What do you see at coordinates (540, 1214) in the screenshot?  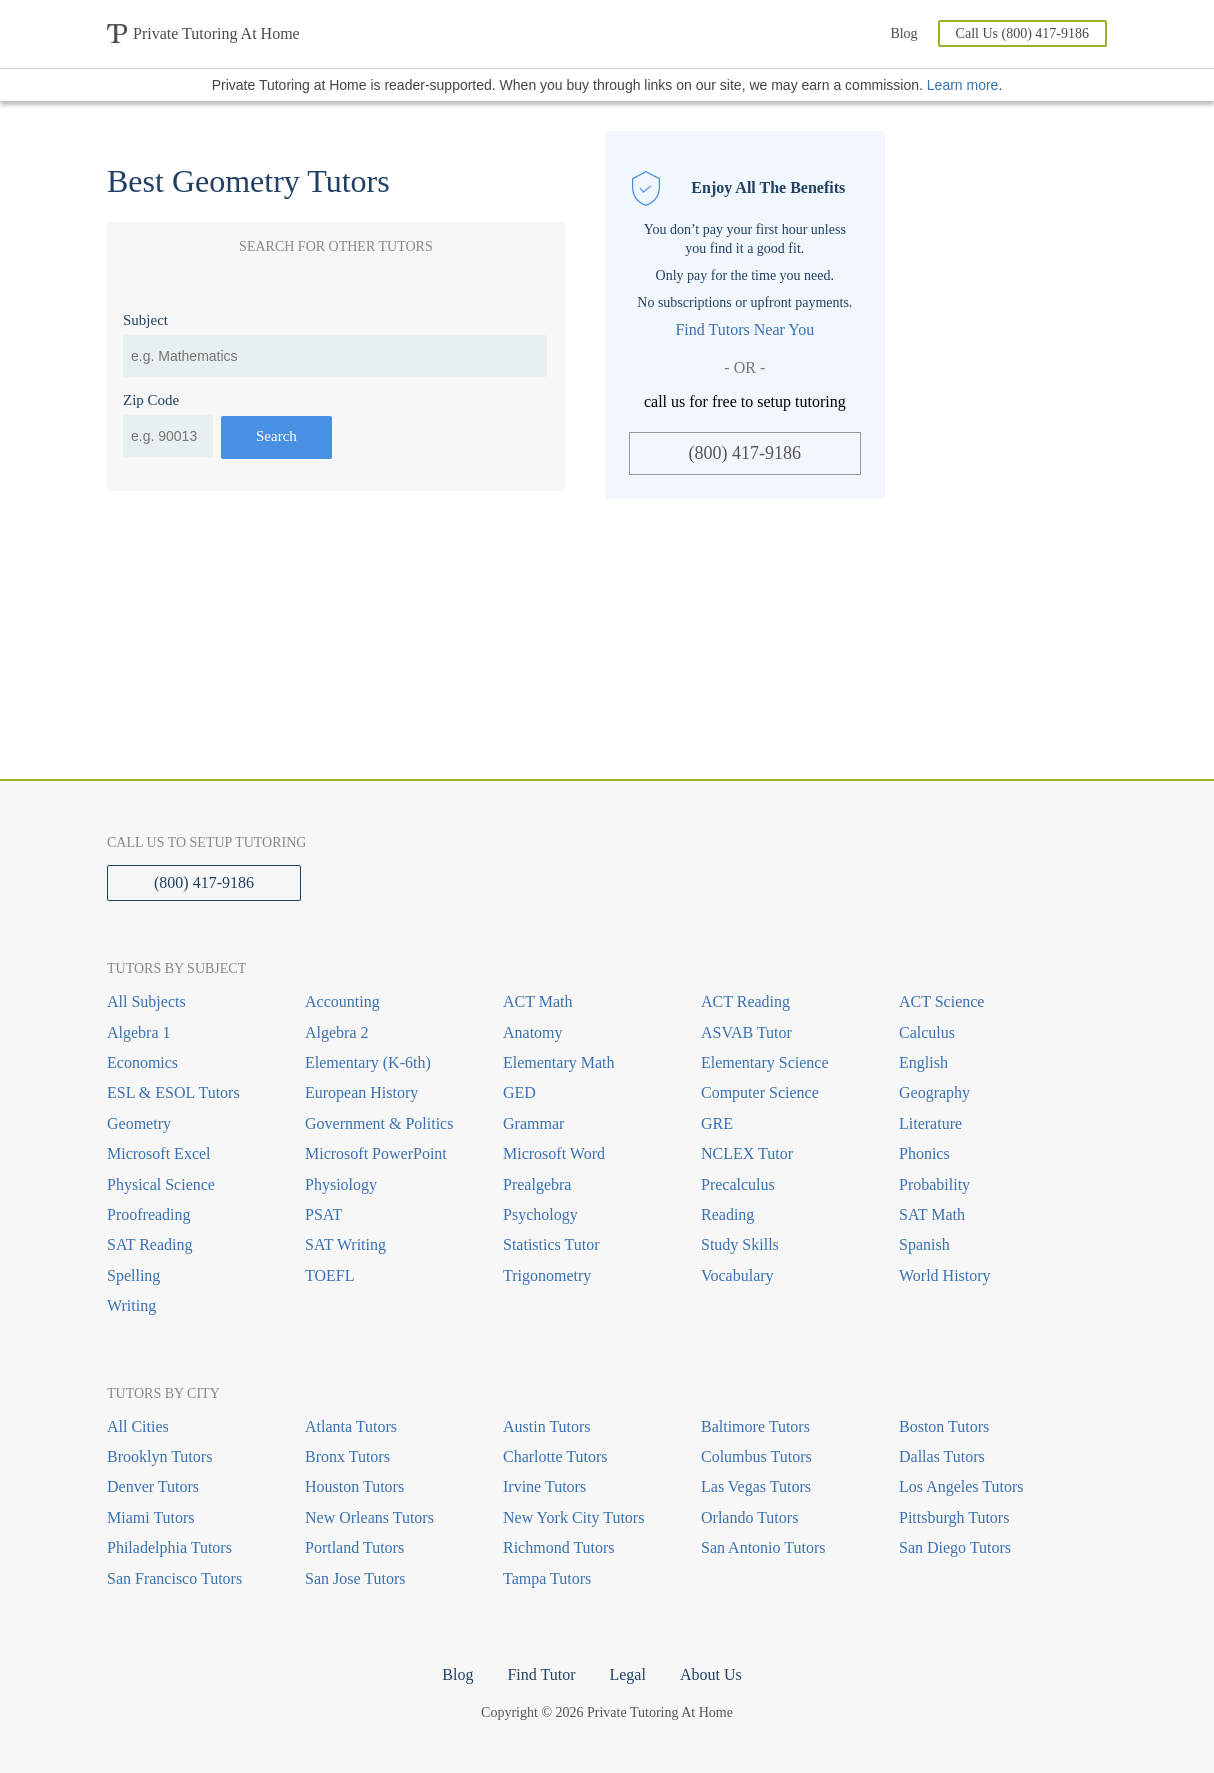 I see `Psychology` at bounding box center [540, 1214].